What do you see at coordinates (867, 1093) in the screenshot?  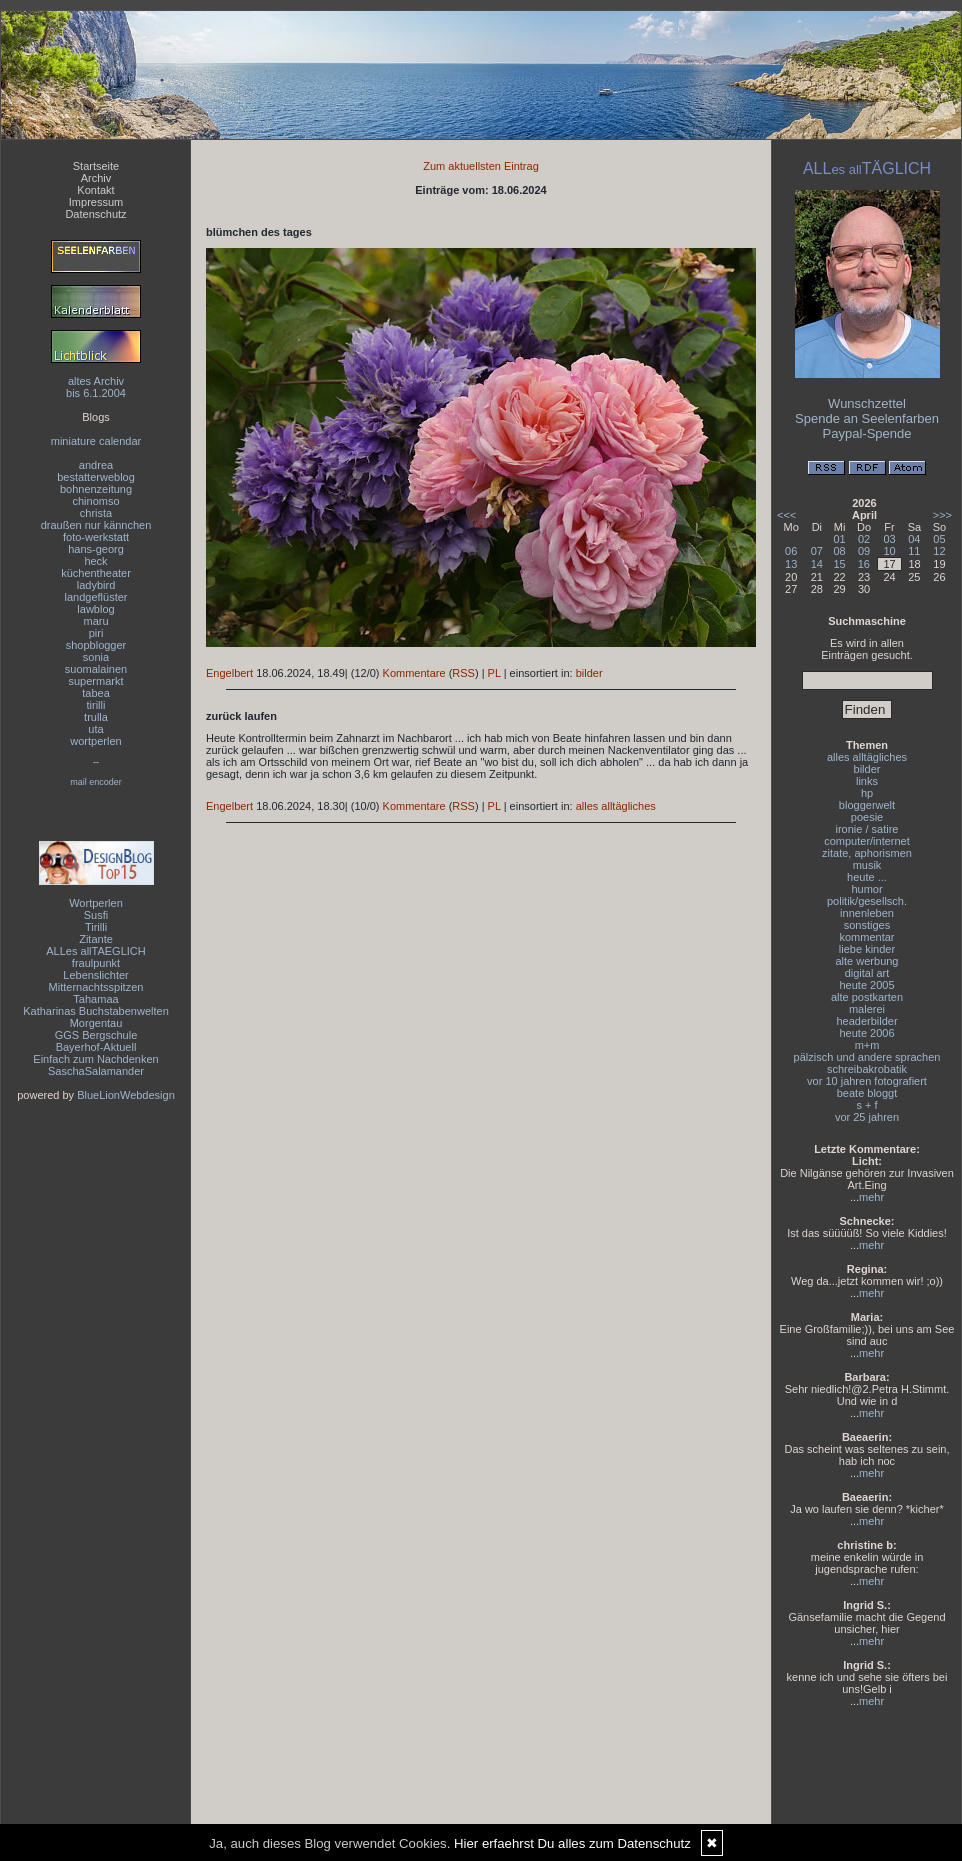 I see `beate bloggt` at bounding box center [867, 1093].